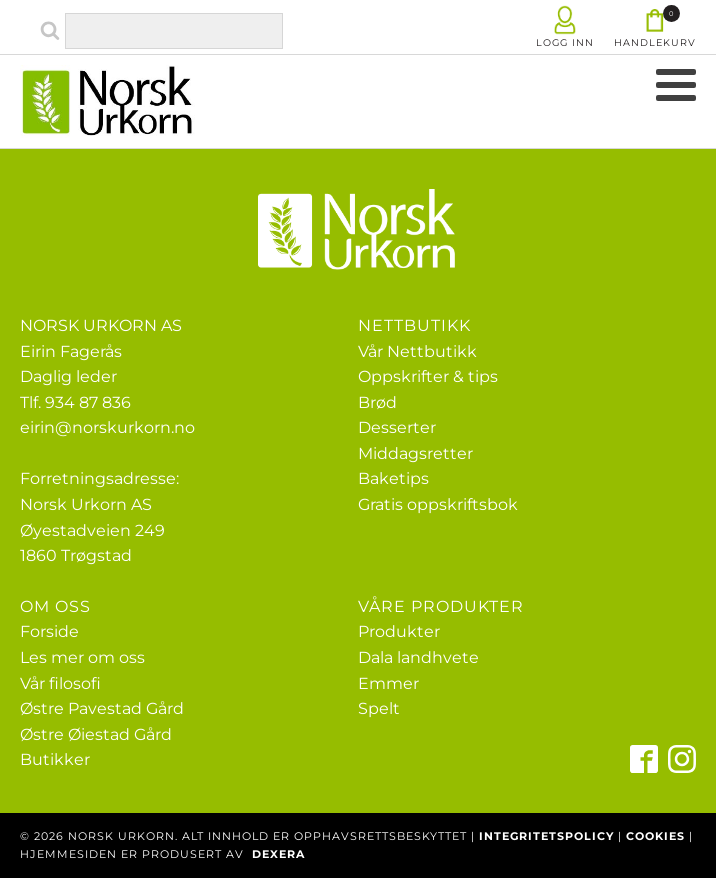 Image resolution: width=716 pixels, height=878 pixels. I want to click on INTEGRITETSPOLICY, so click(546, 836).